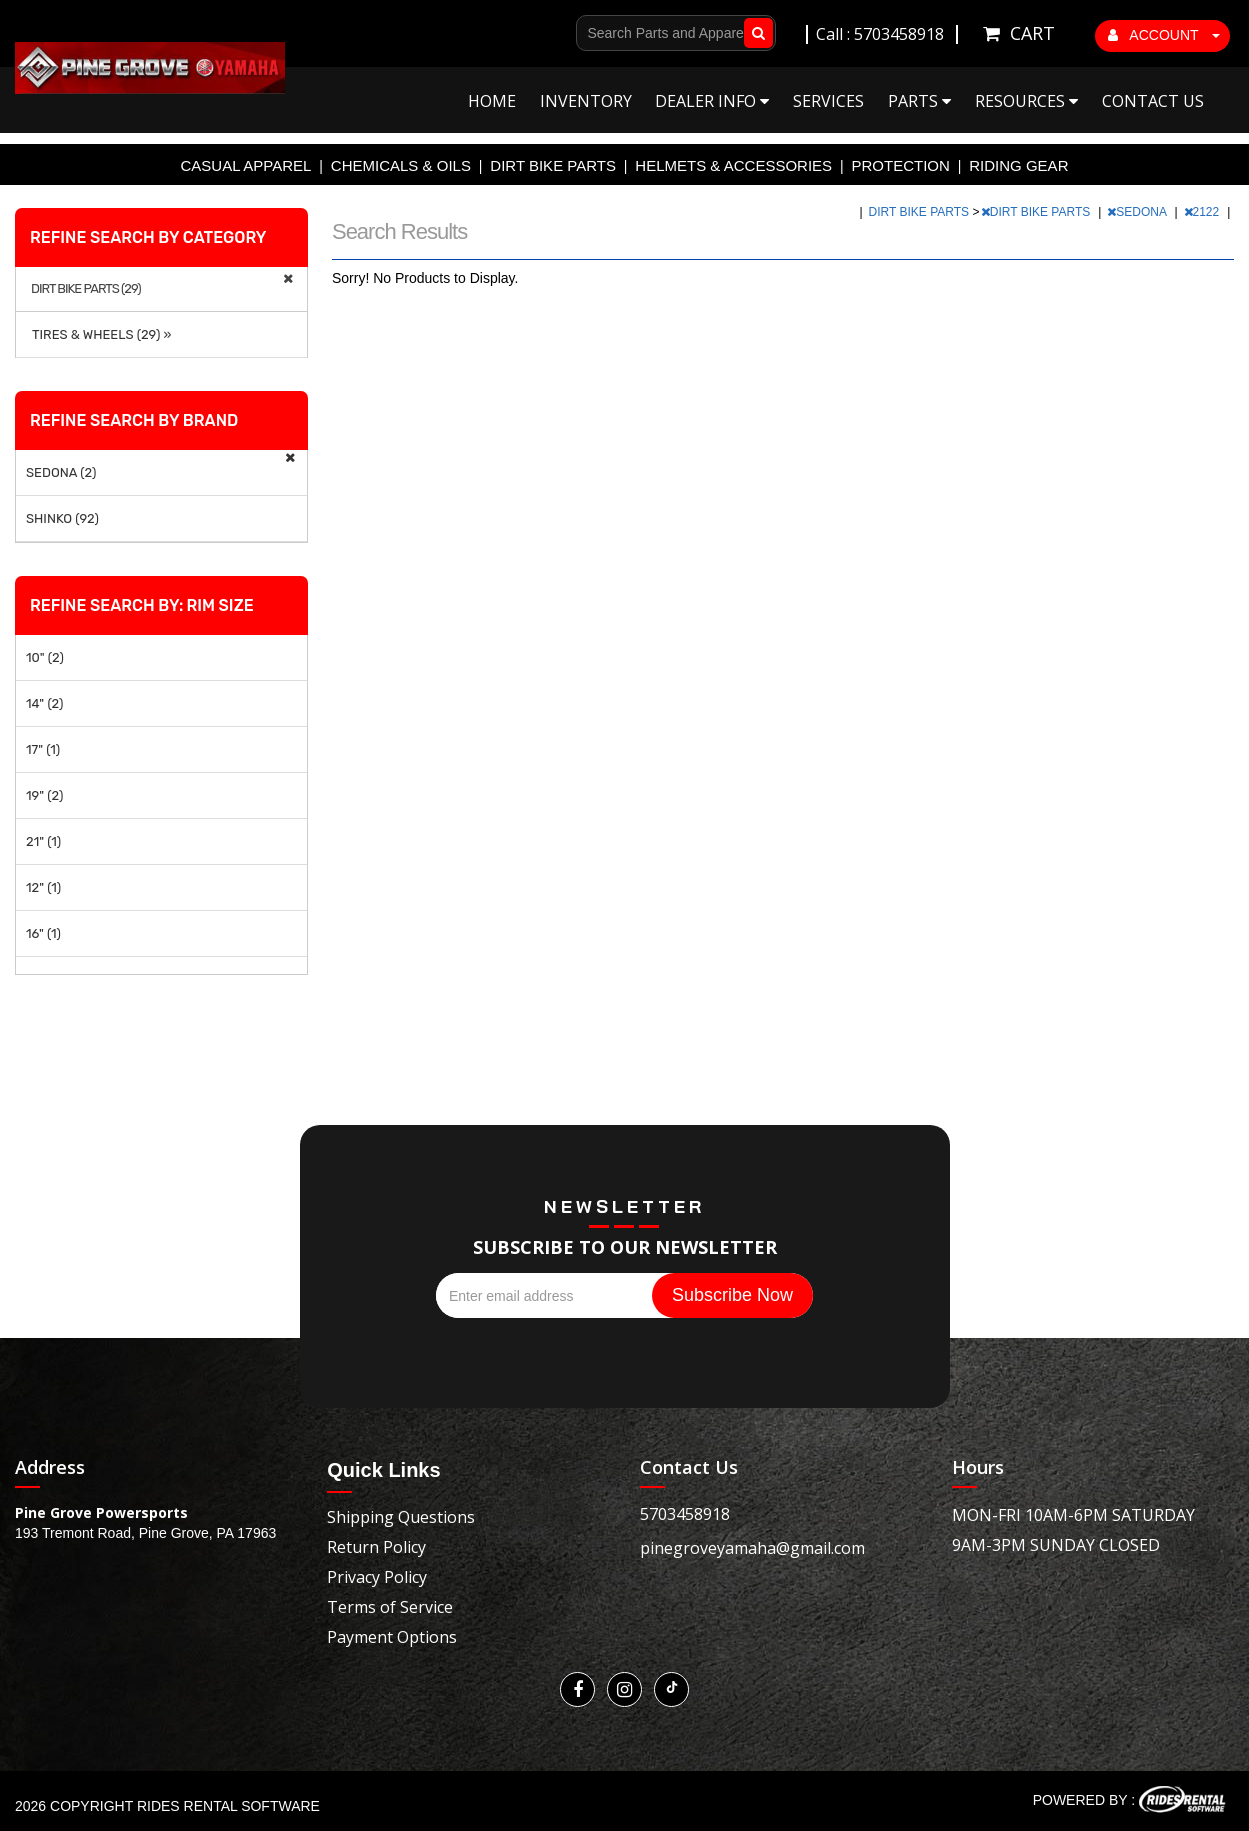 This screenshot has width=1249, height=1831. What do you see at coordinates (1164, 35) in the screenshot?
I see `ACCOUNT` at bounding box center [1164, 35].